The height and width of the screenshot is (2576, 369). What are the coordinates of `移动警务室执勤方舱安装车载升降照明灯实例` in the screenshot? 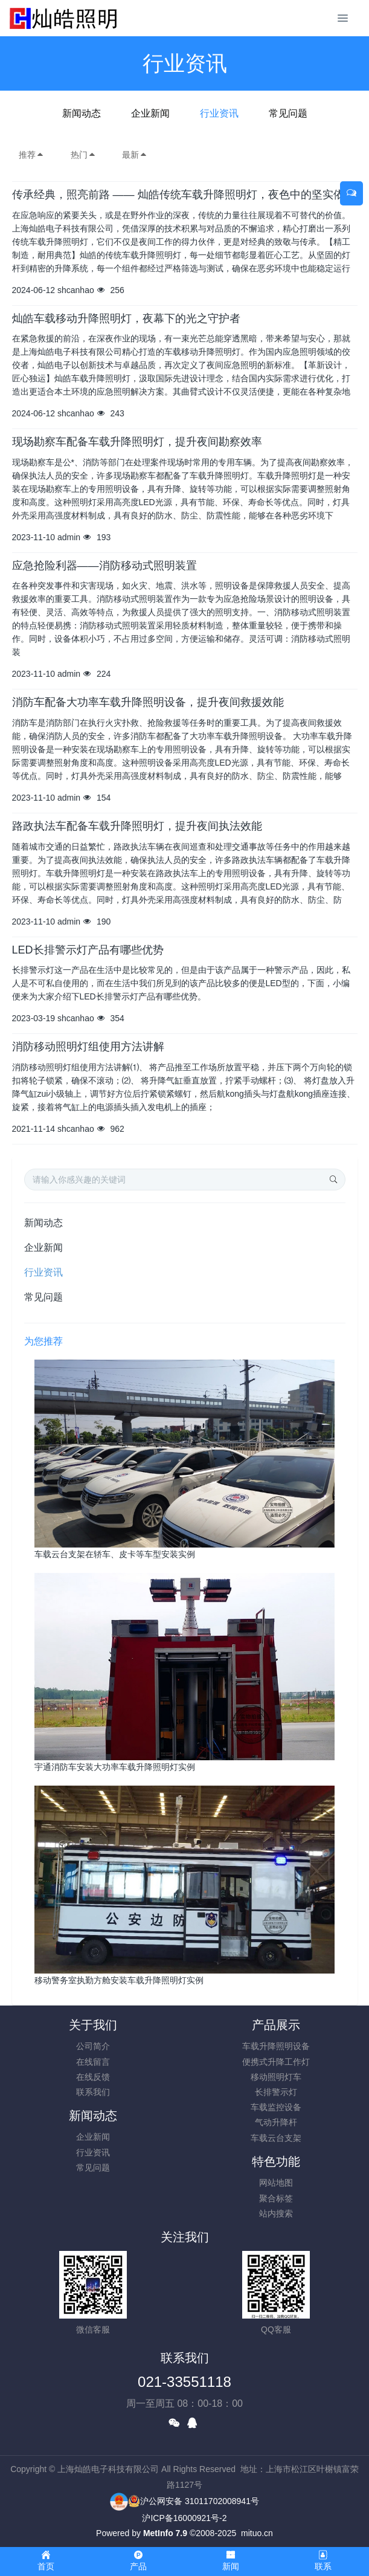 It's located at (119, 1980).